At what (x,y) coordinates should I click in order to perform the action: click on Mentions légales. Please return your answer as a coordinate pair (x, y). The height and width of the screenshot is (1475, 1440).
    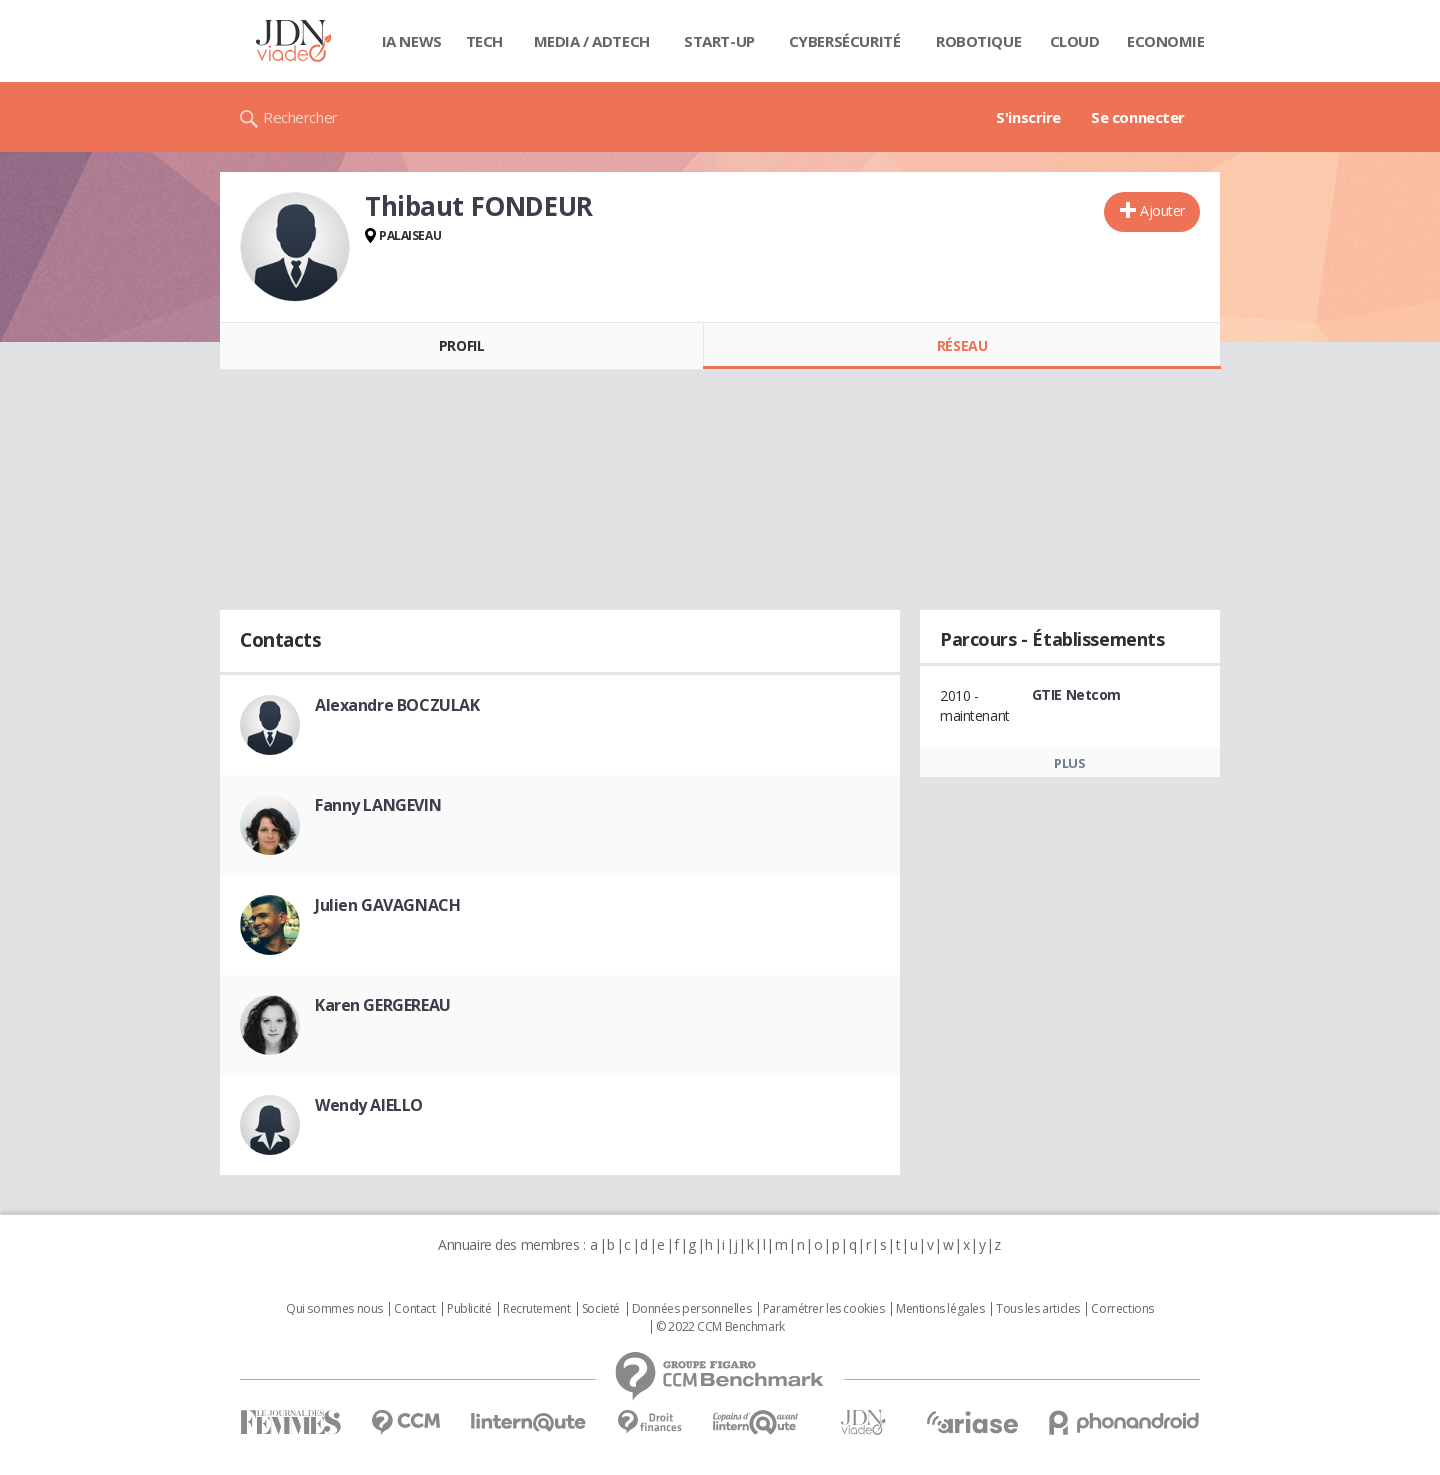
    Looking at the image, I should click on (940, 1309).